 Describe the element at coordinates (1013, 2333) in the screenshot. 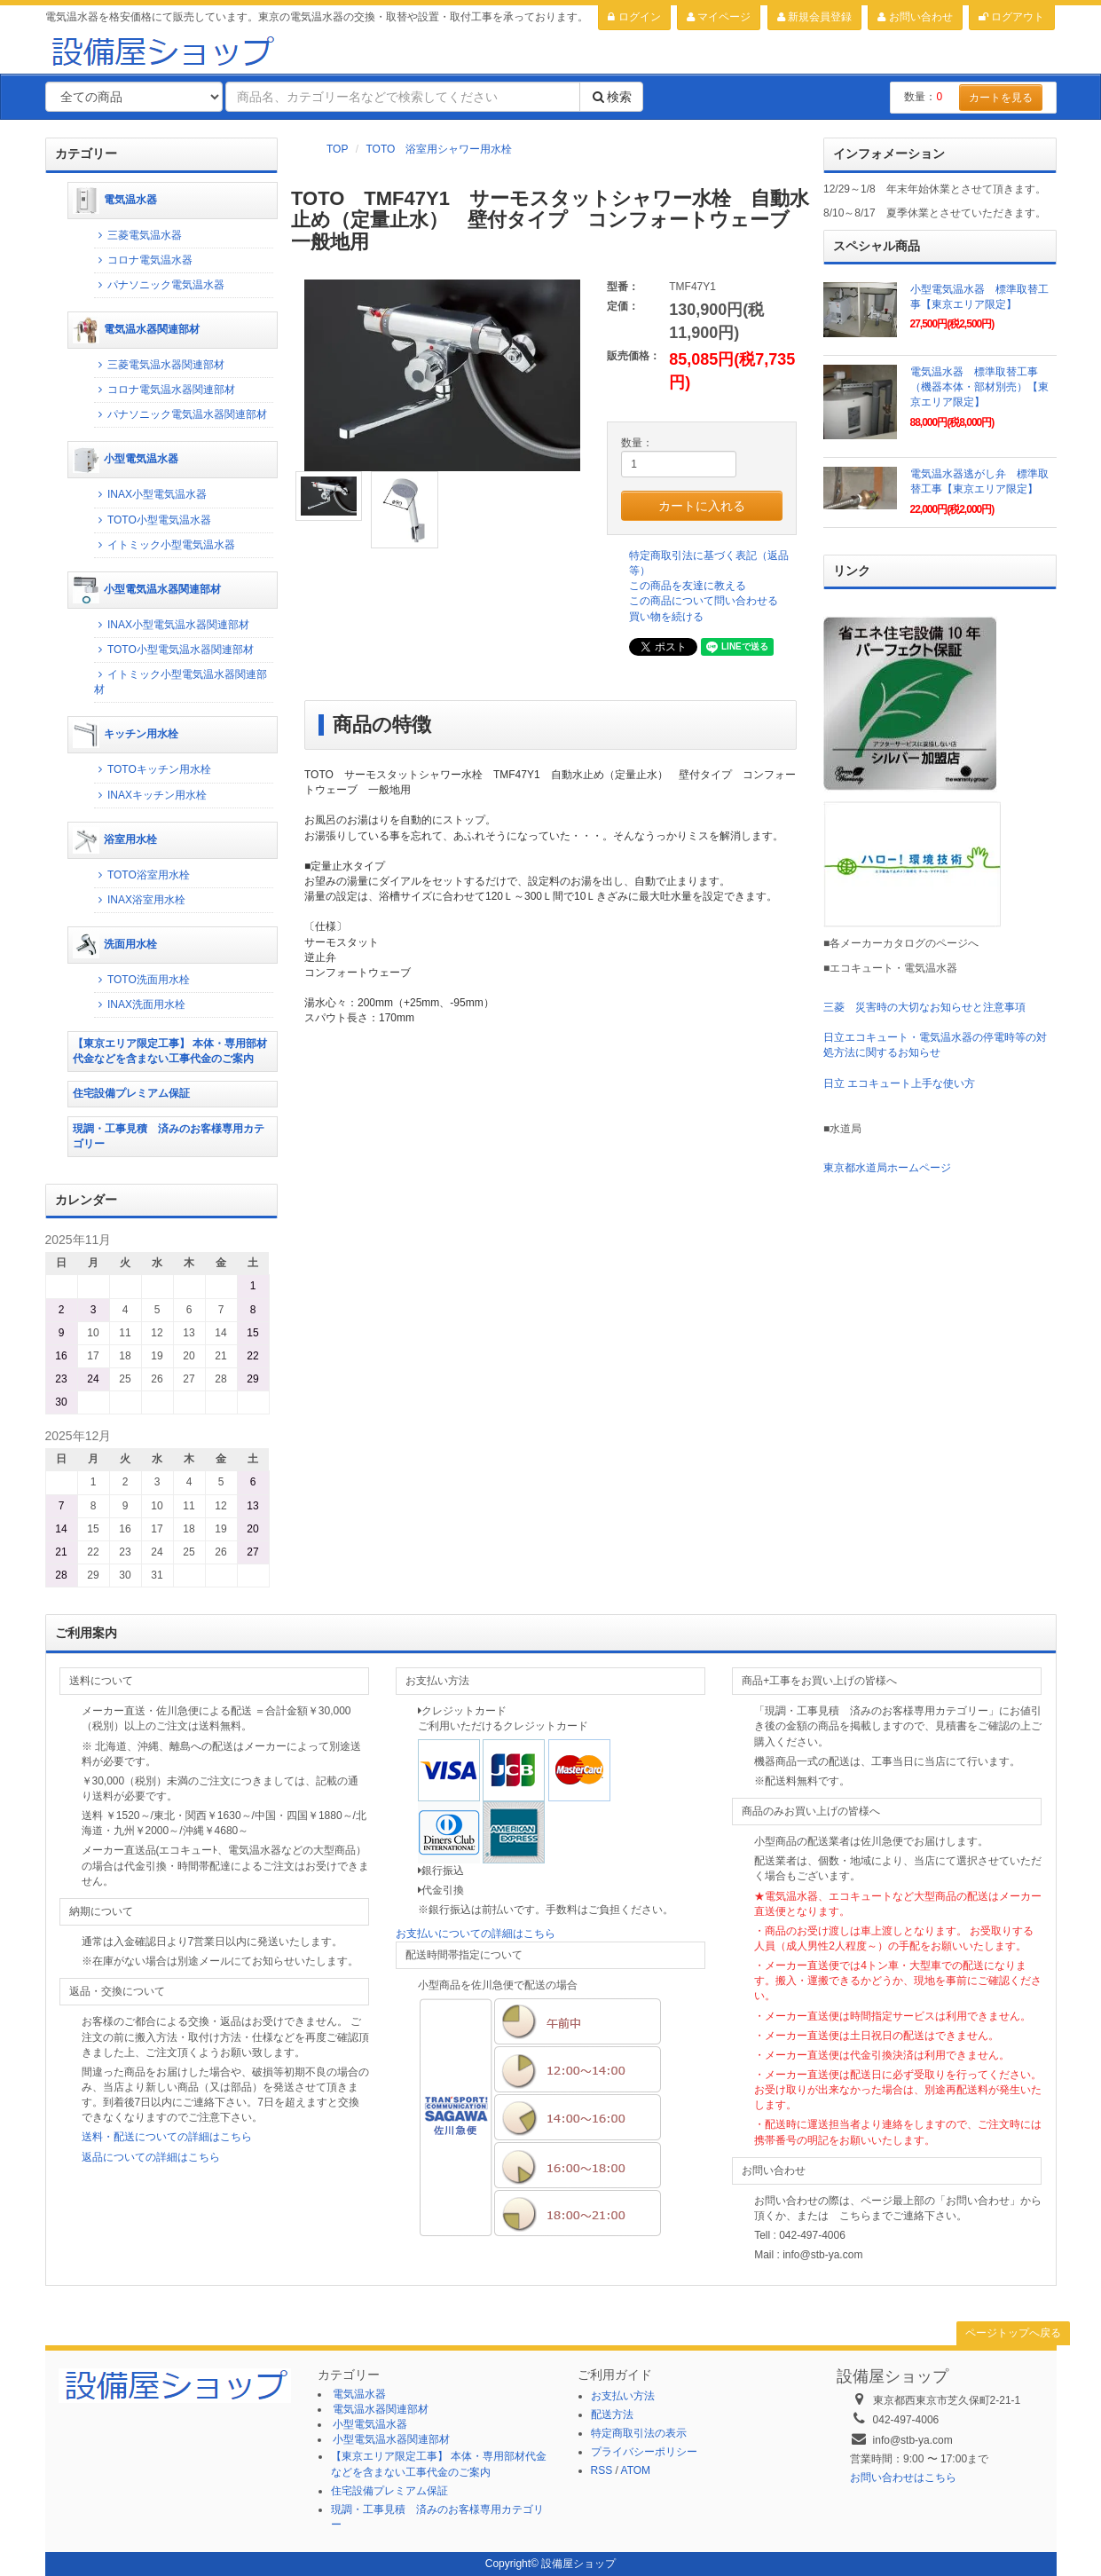

I see `ページトップへ戻る` at that location.